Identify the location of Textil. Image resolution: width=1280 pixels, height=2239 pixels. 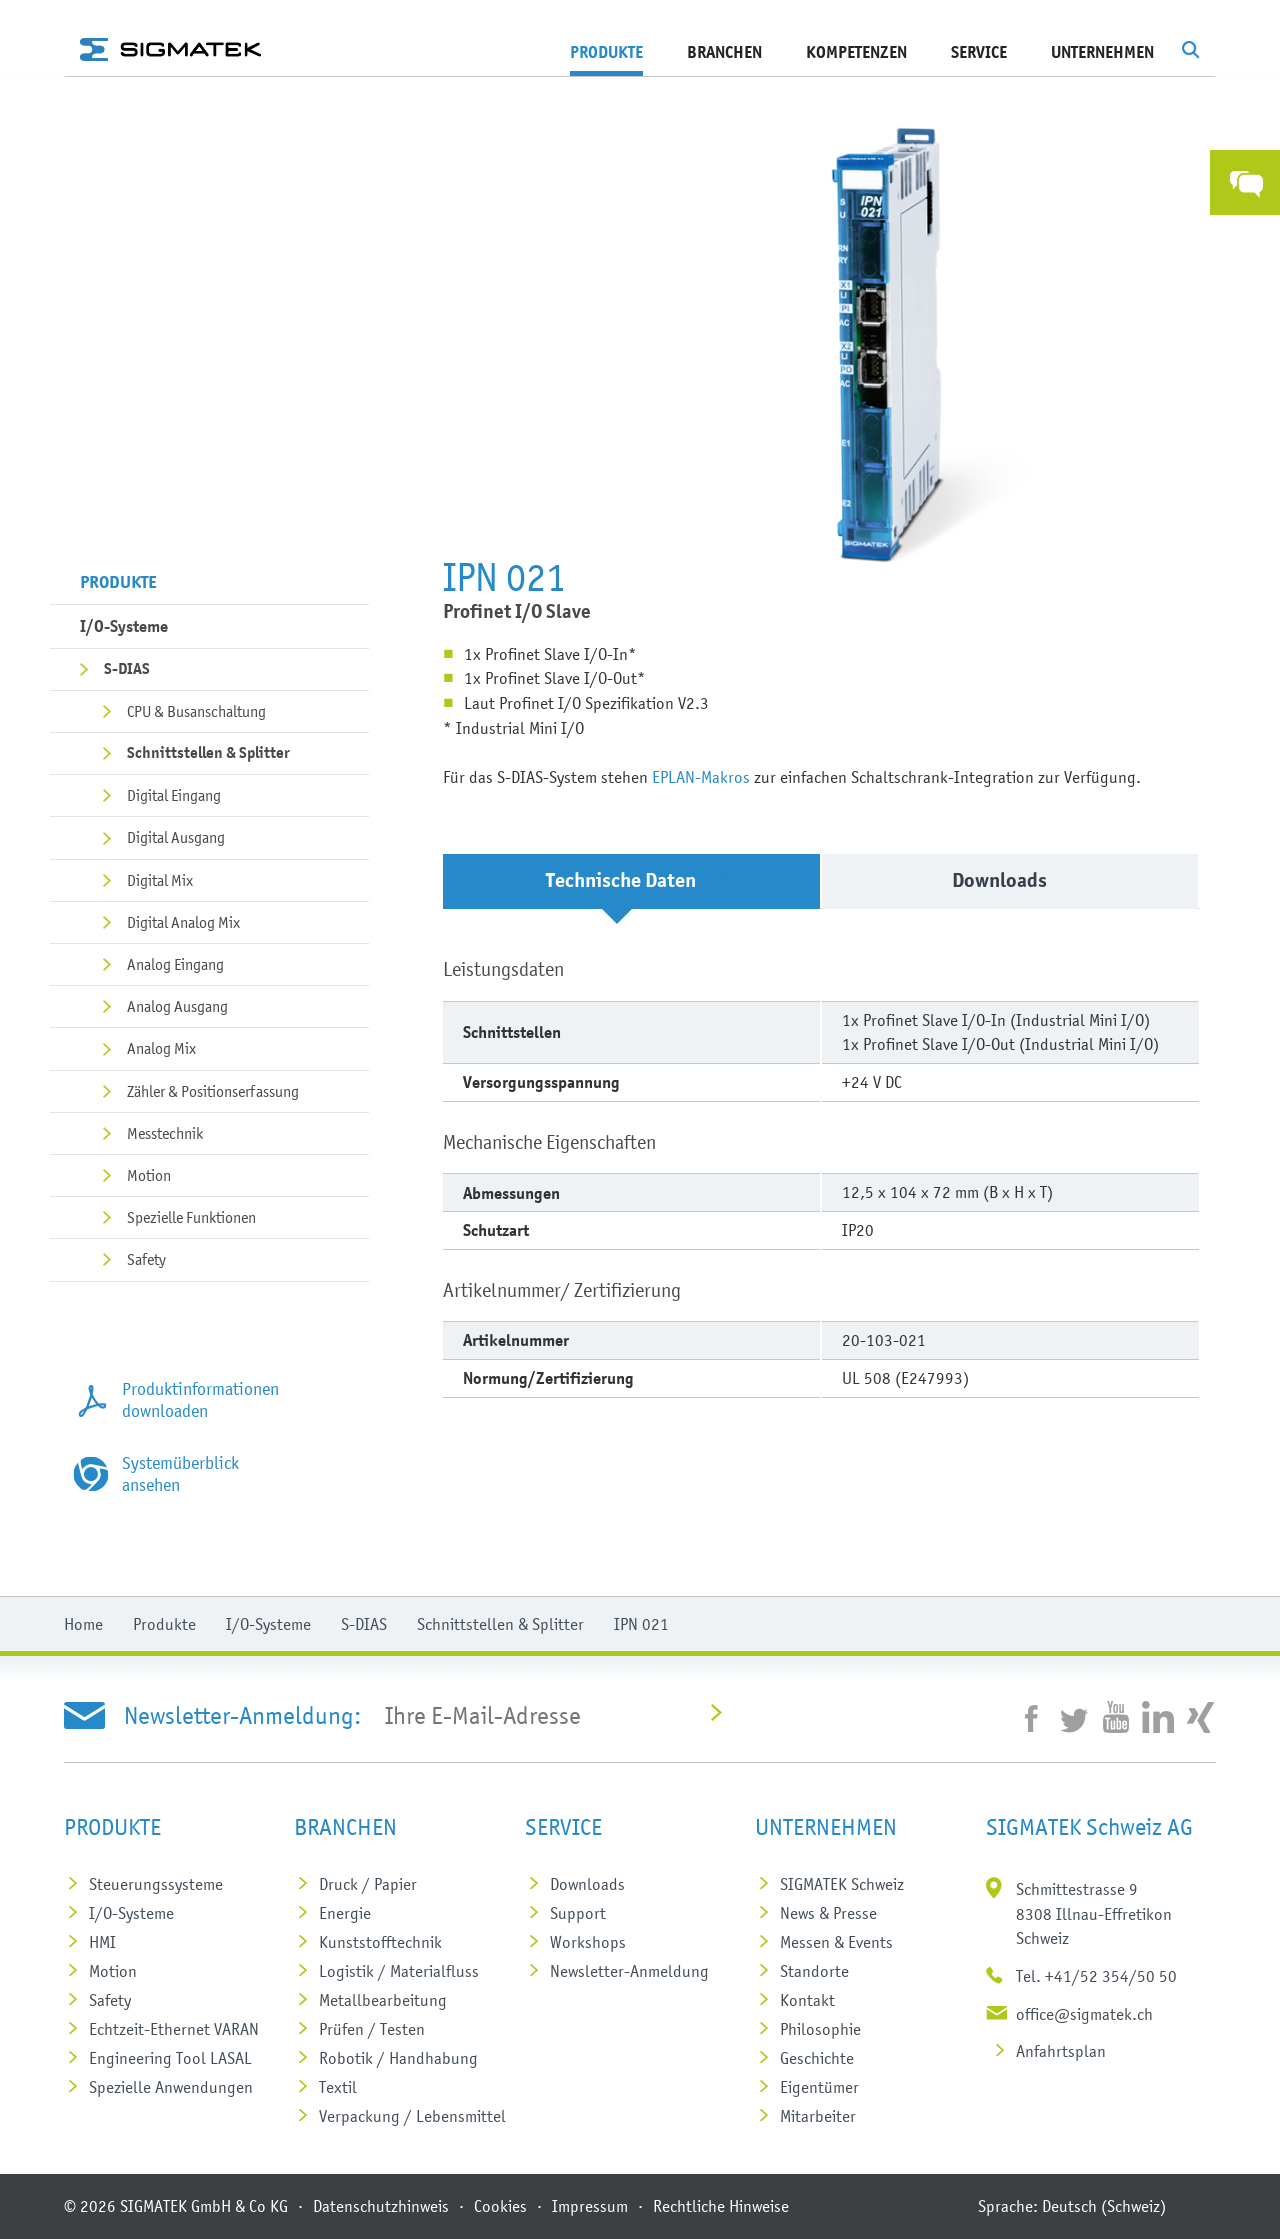
(338, 2087).